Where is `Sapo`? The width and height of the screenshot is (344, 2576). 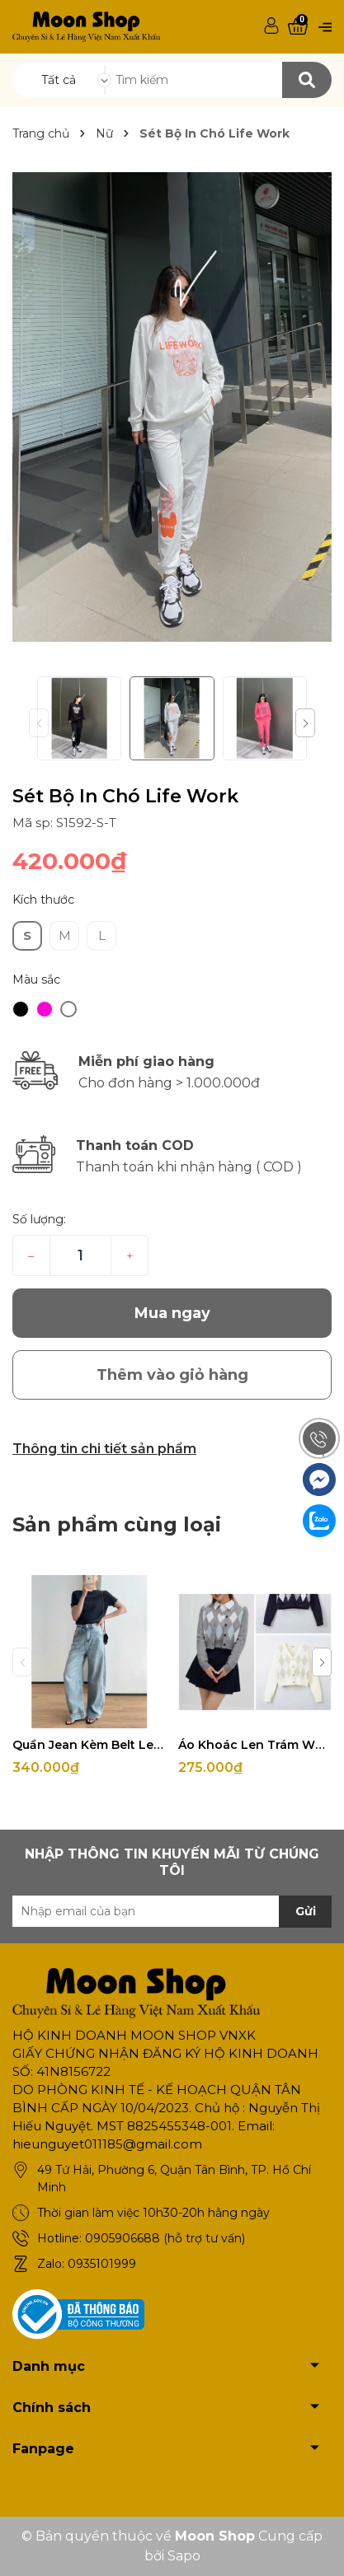 Sapo is located at coordinates (183, 2556).